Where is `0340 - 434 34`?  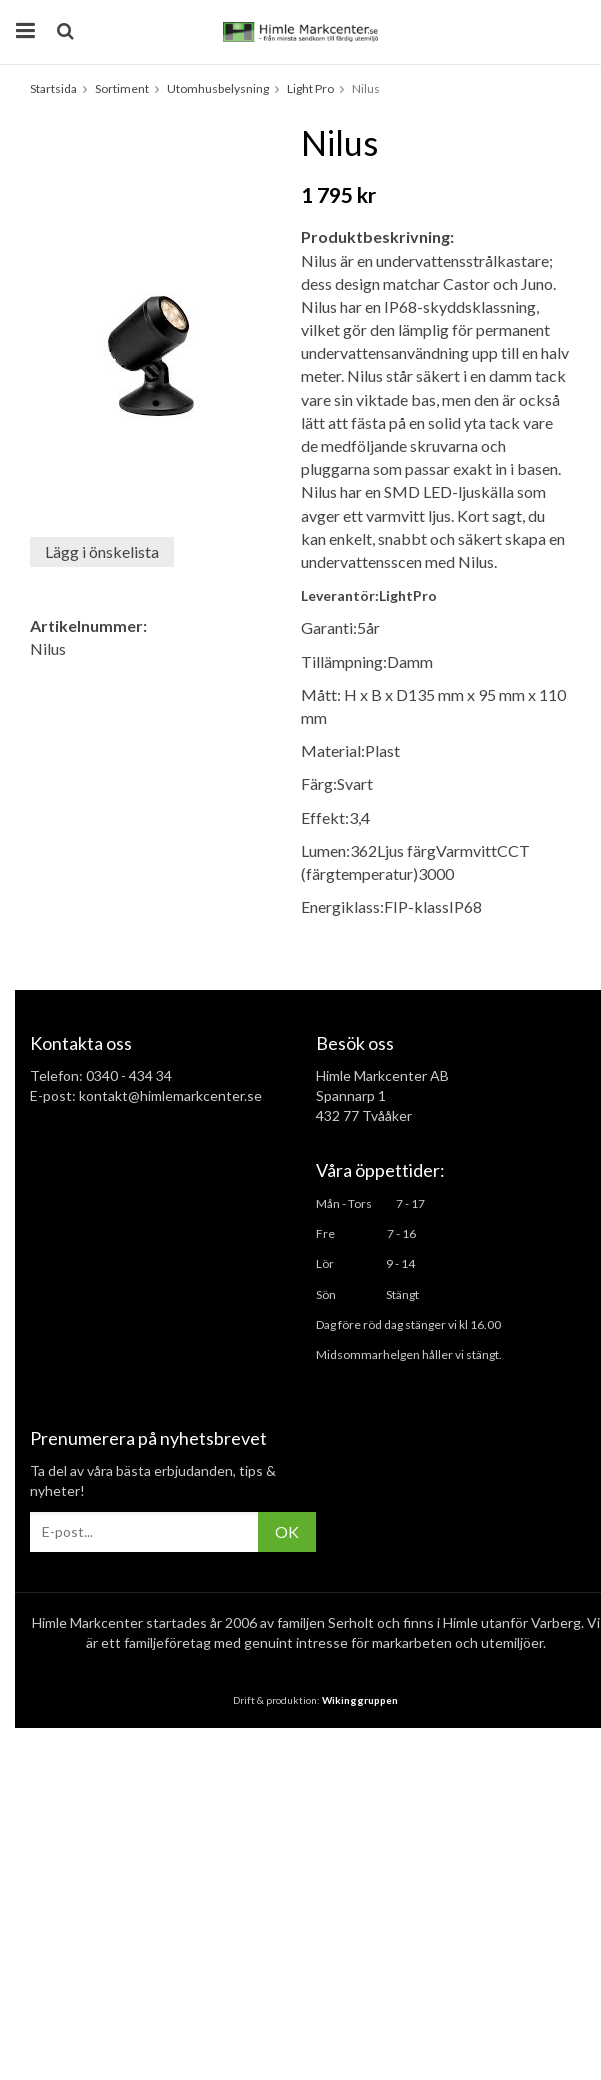 0340 - 434 34 is located at coordinates (129, 1075).